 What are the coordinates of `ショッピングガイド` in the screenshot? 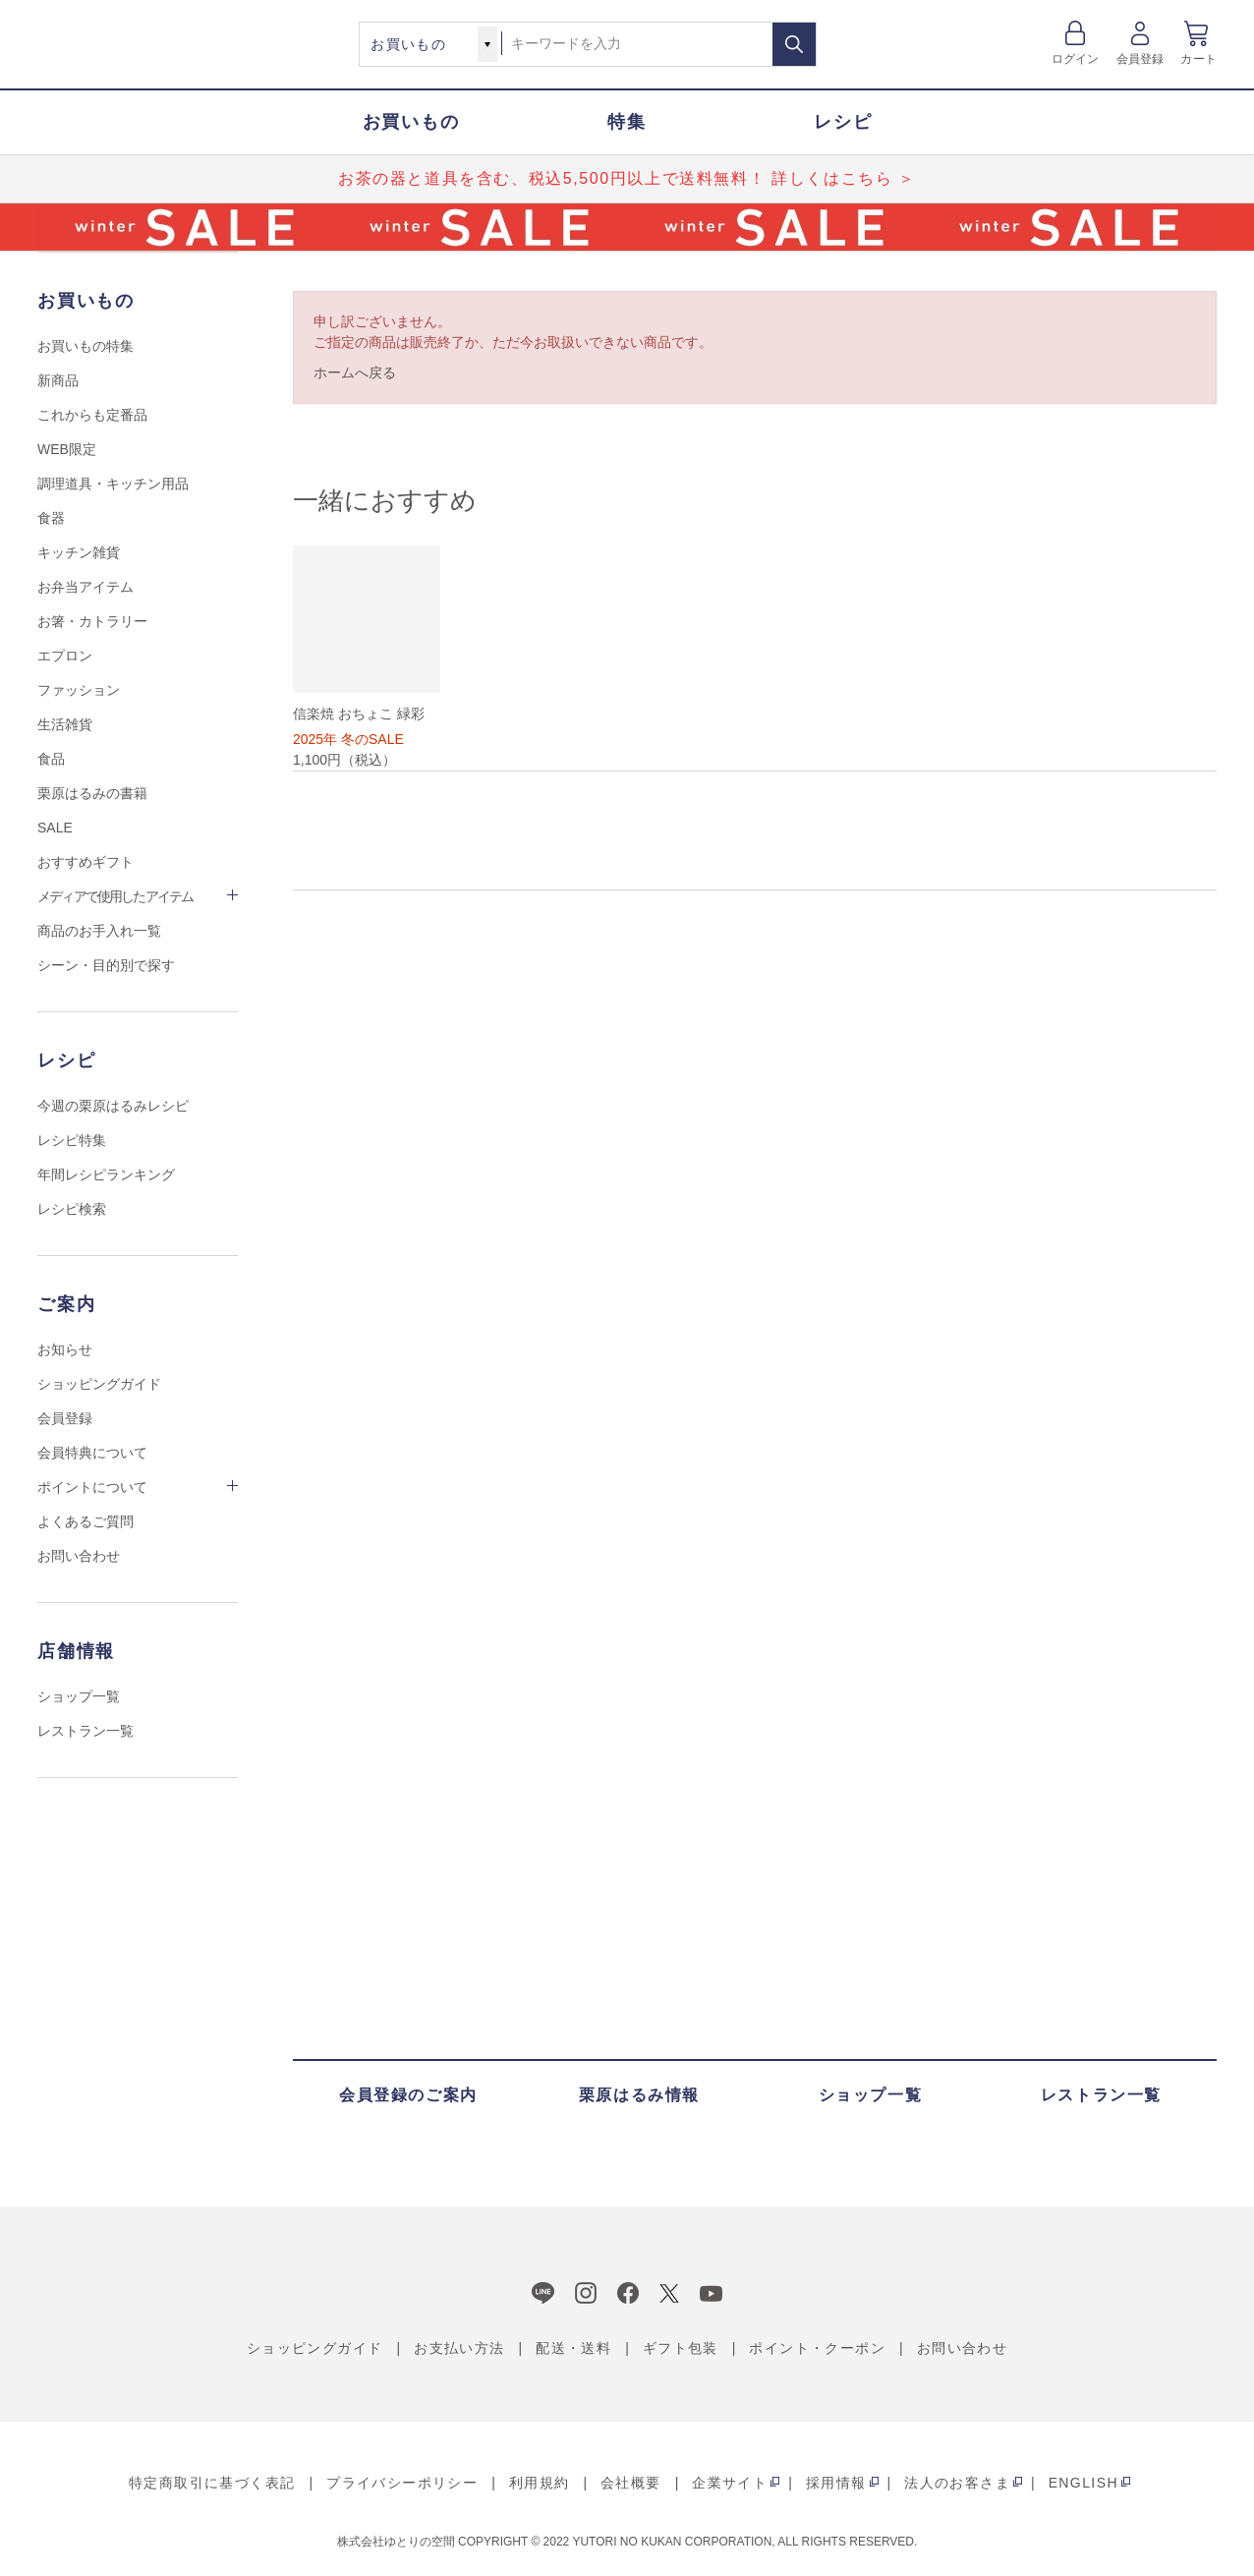 It's located at (99, 1384).